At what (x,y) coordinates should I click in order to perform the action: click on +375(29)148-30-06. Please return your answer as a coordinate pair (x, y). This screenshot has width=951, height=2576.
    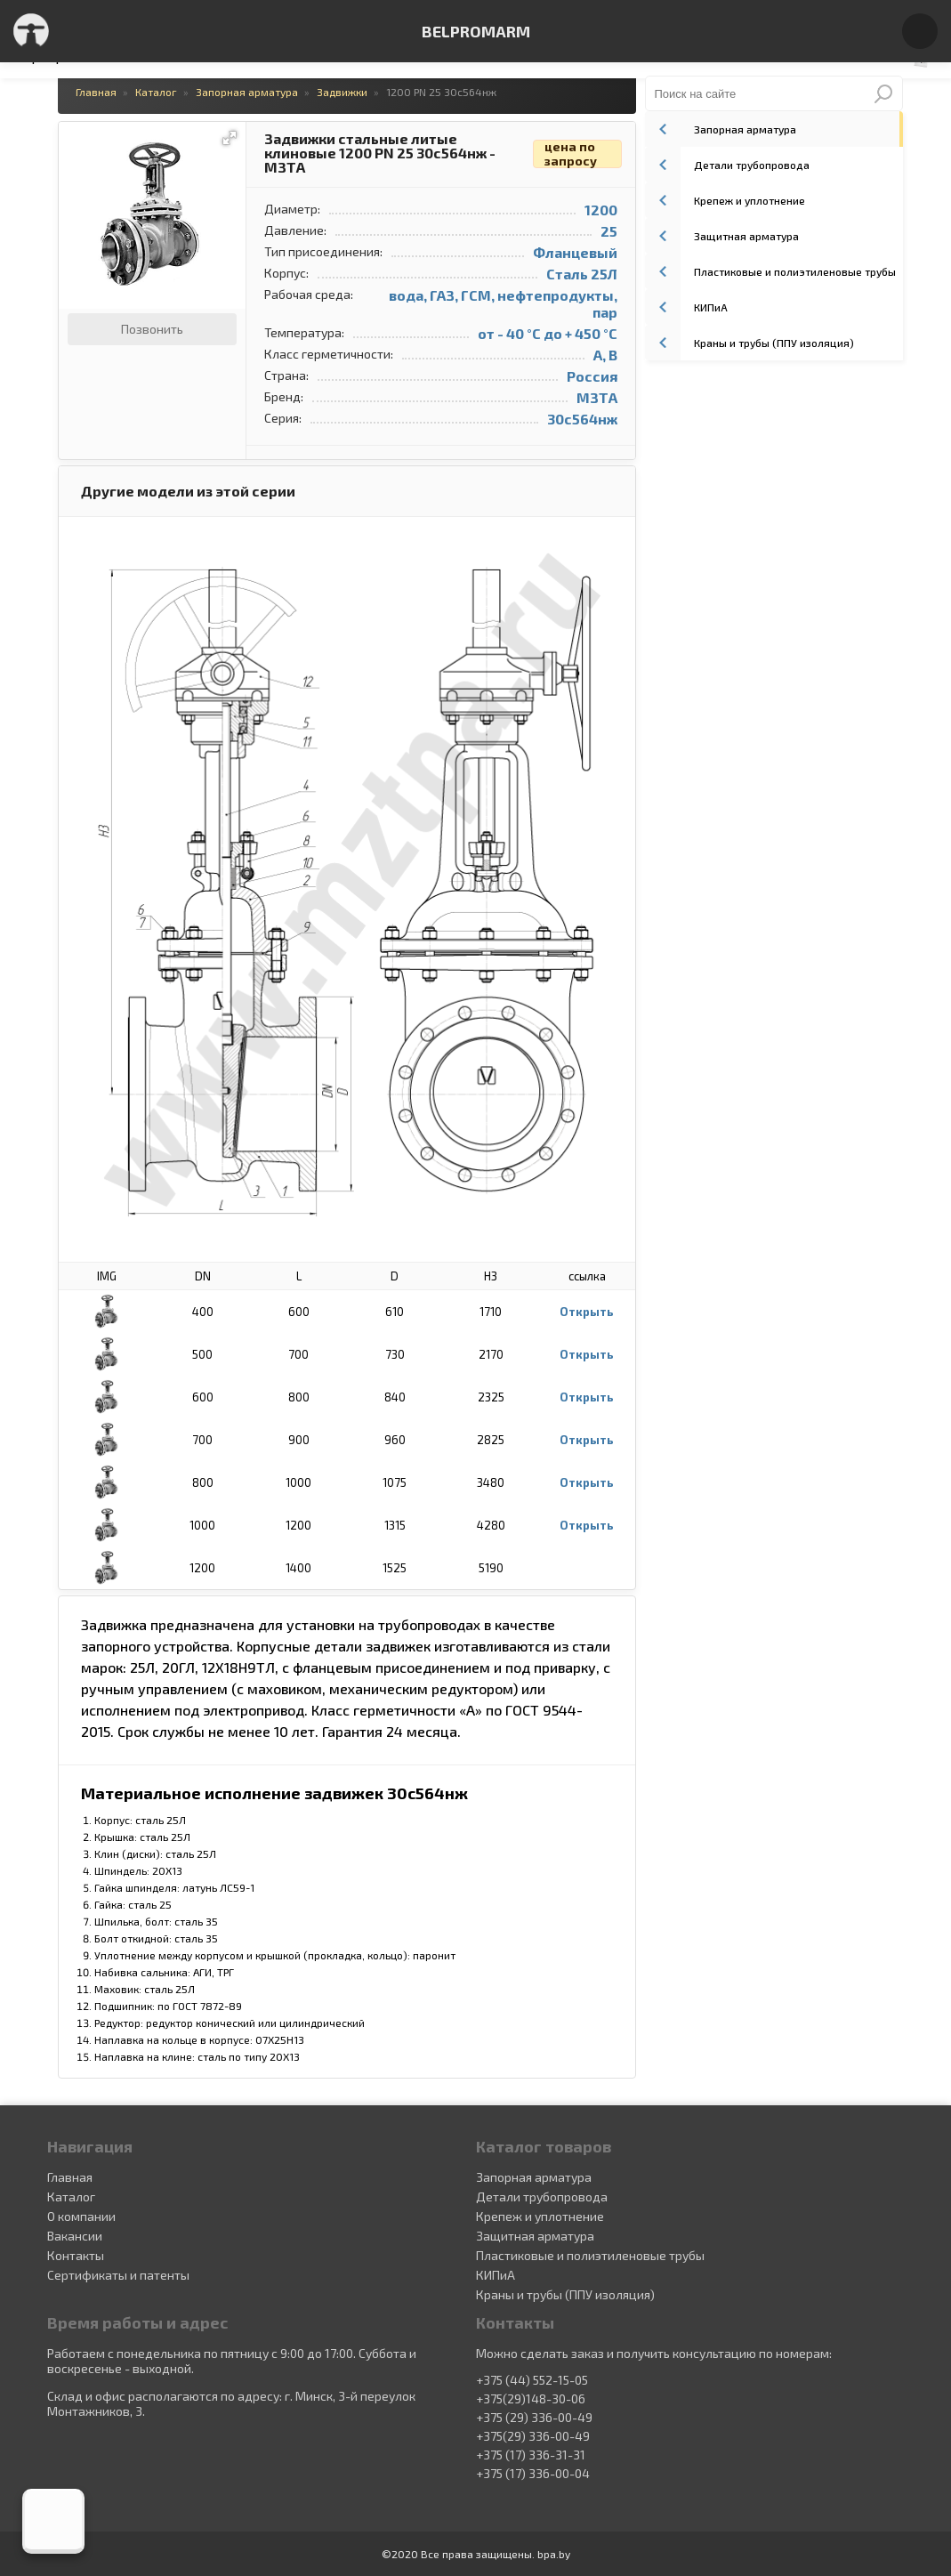
    Looking at the image, I should click on (530, 2399).